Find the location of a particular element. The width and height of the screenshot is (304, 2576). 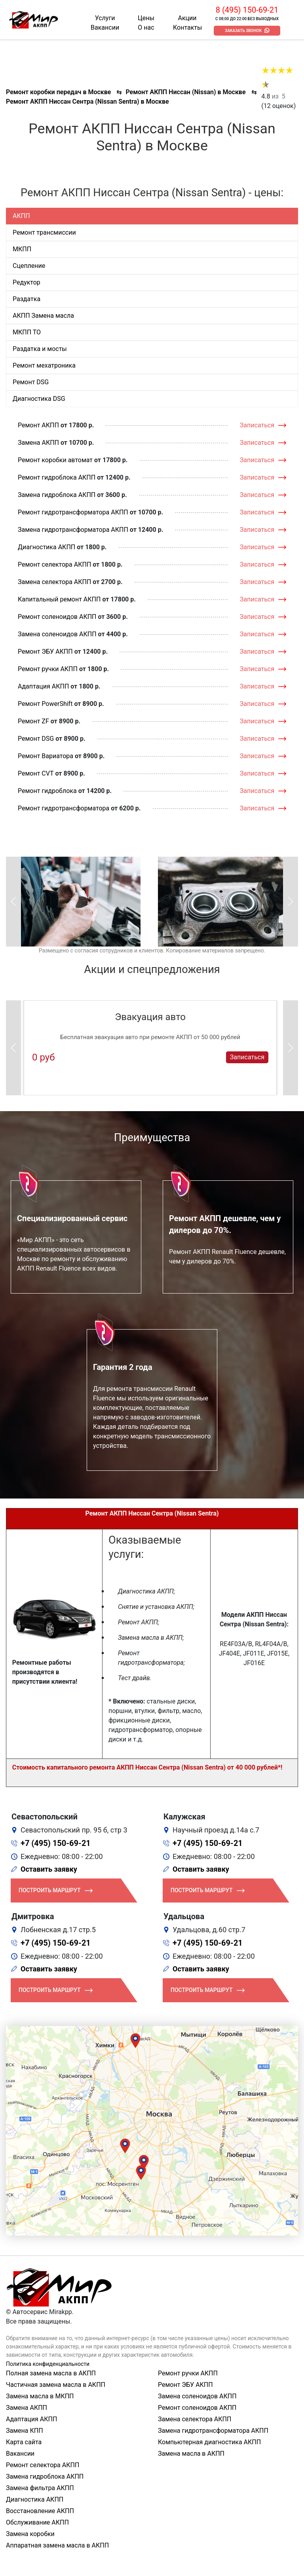

+7 (495) 150-69-21 is located at coordinates (56, 1843).